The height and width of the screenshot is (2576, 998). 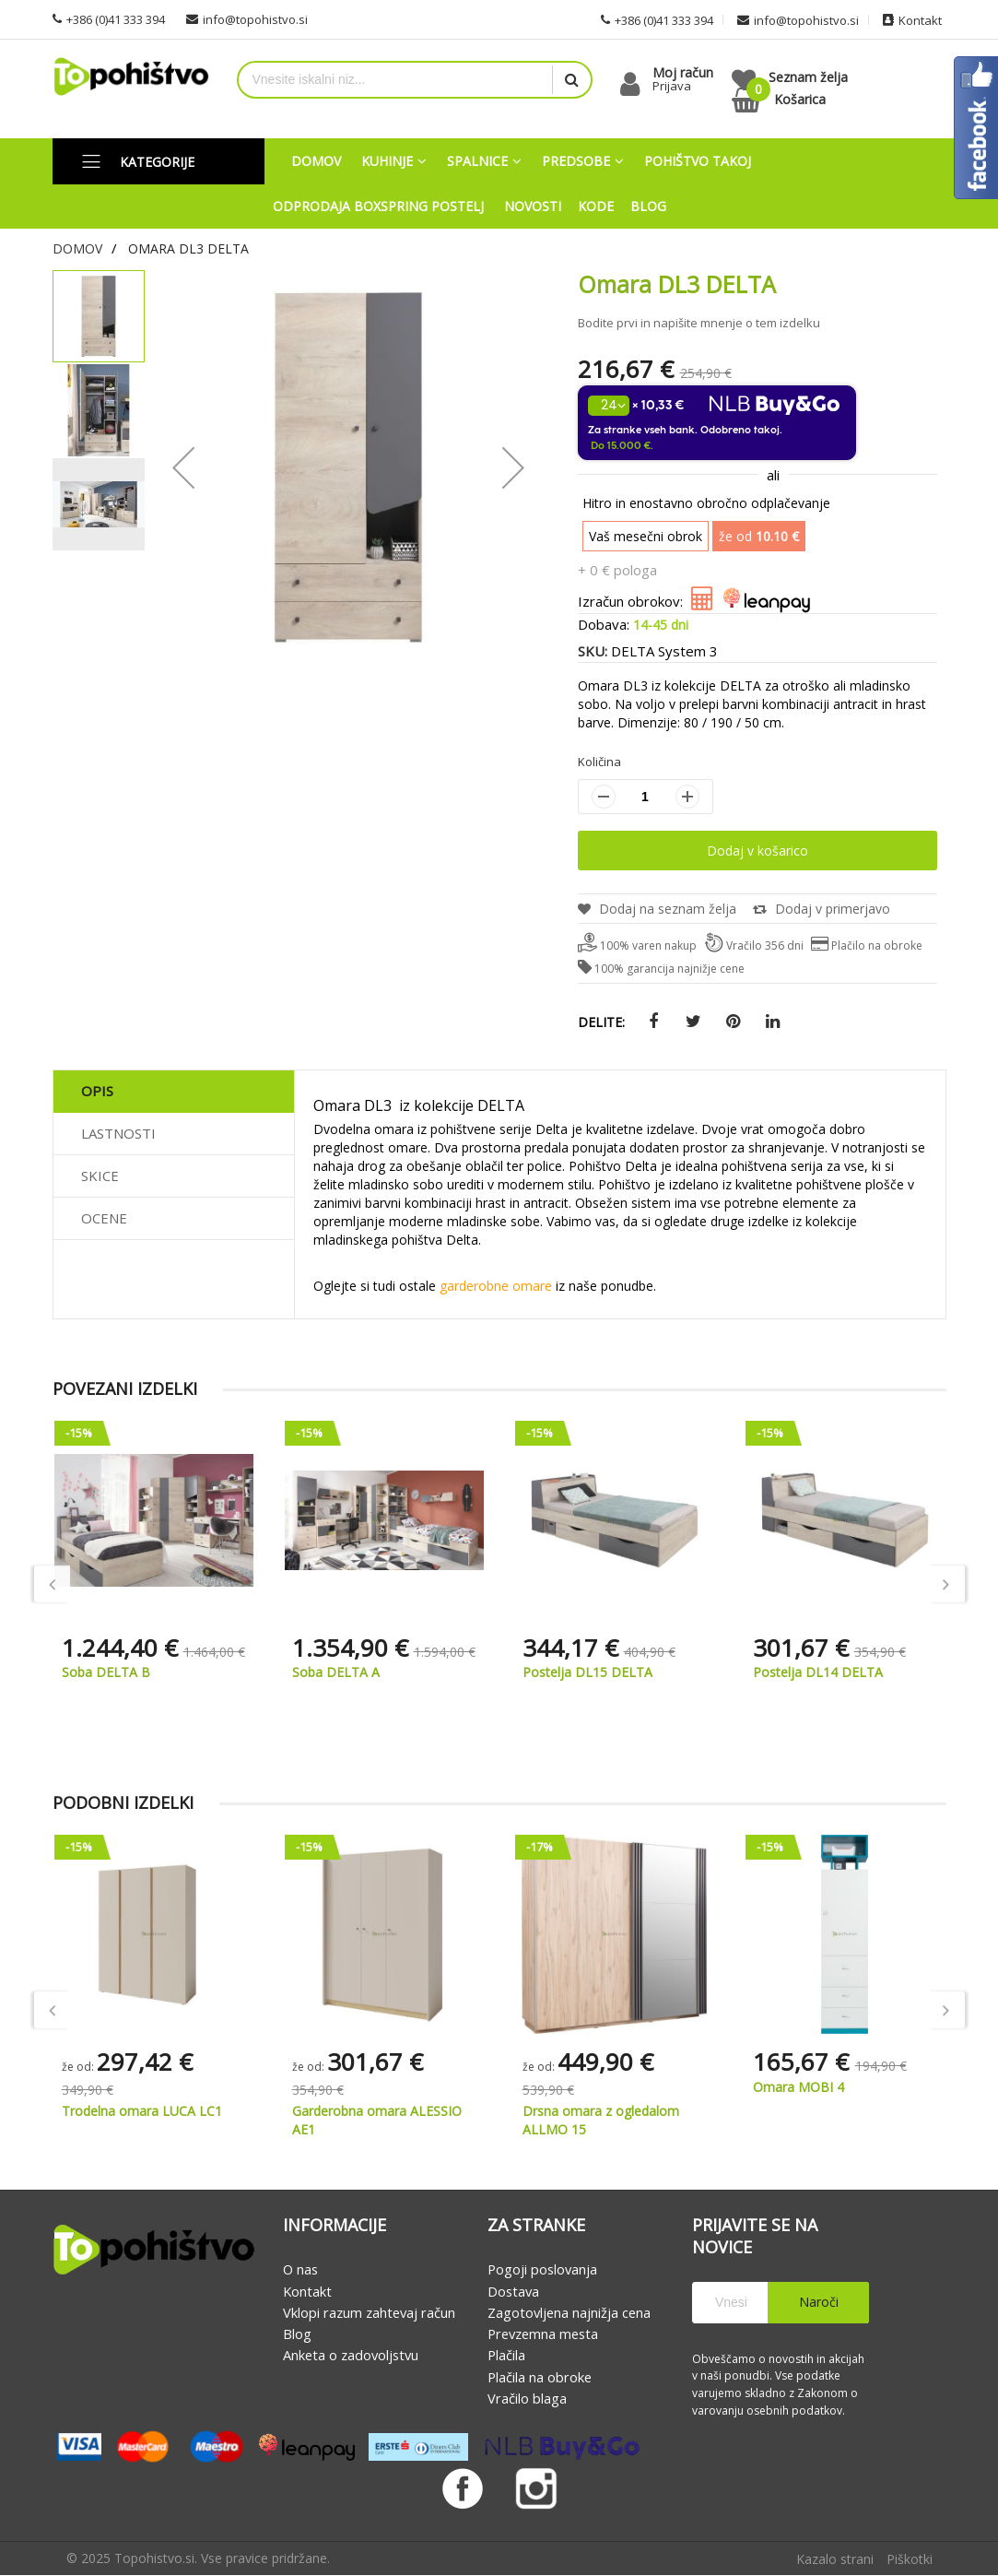 What do you see at coordinates (798, 2087) in the screenshot?
I see `Omara MOBI 4` at bounding box center [798, 2087].